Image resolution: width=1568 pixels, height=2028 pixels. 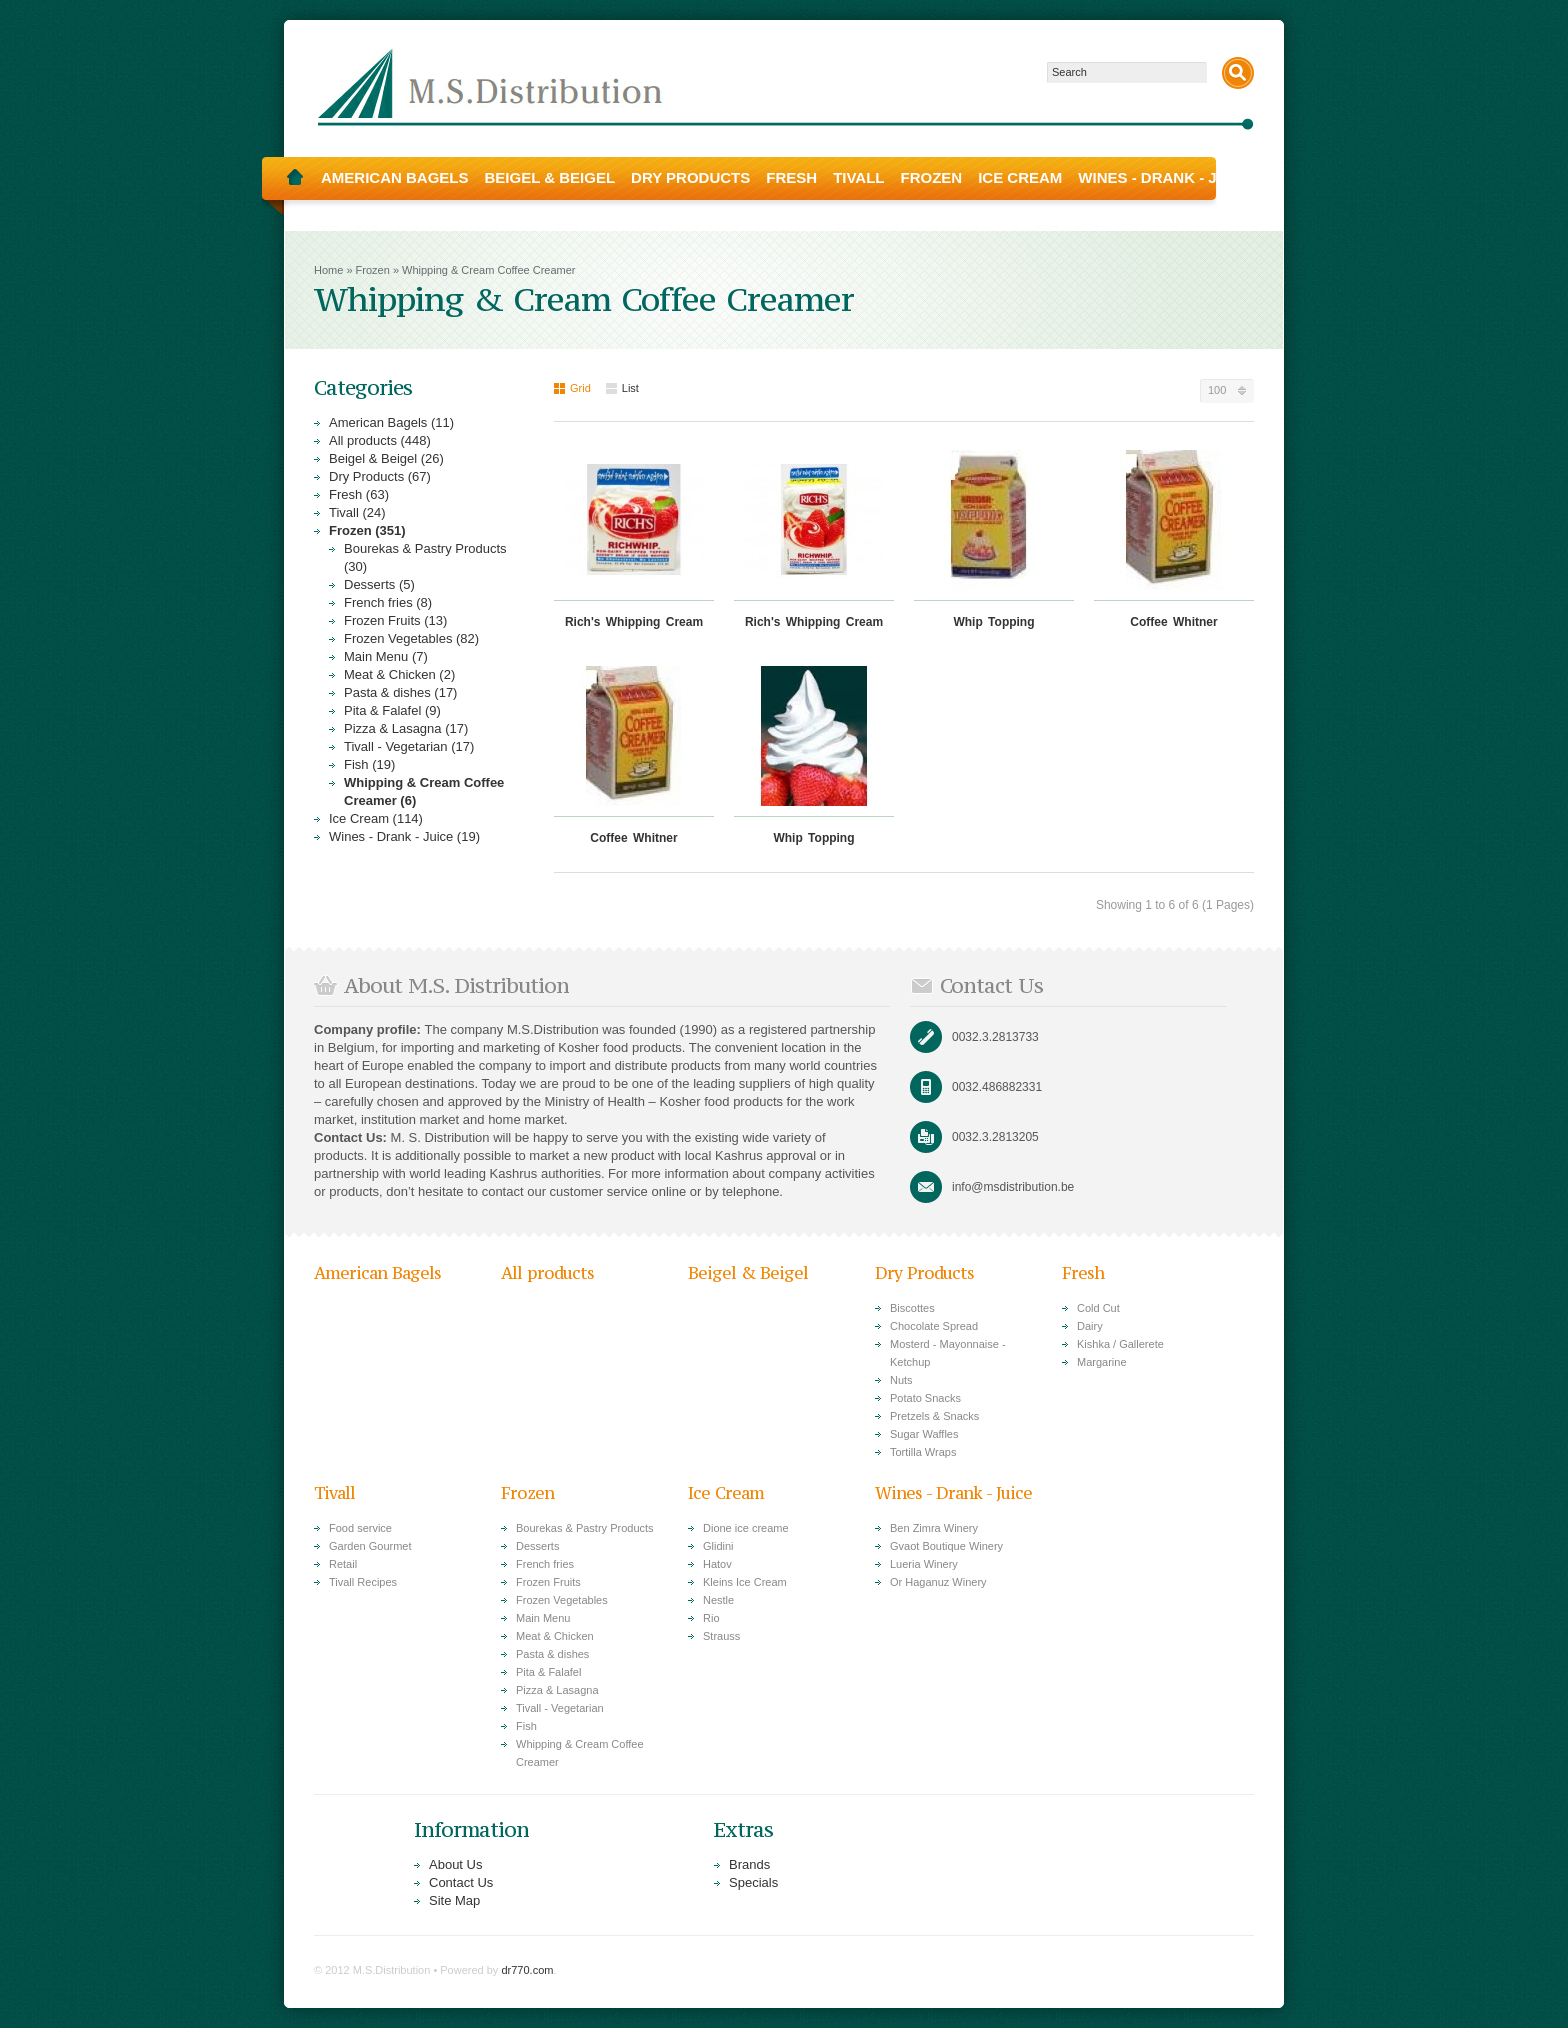 I want to click on Pita & Falafel, so click(x=548, y=1672).